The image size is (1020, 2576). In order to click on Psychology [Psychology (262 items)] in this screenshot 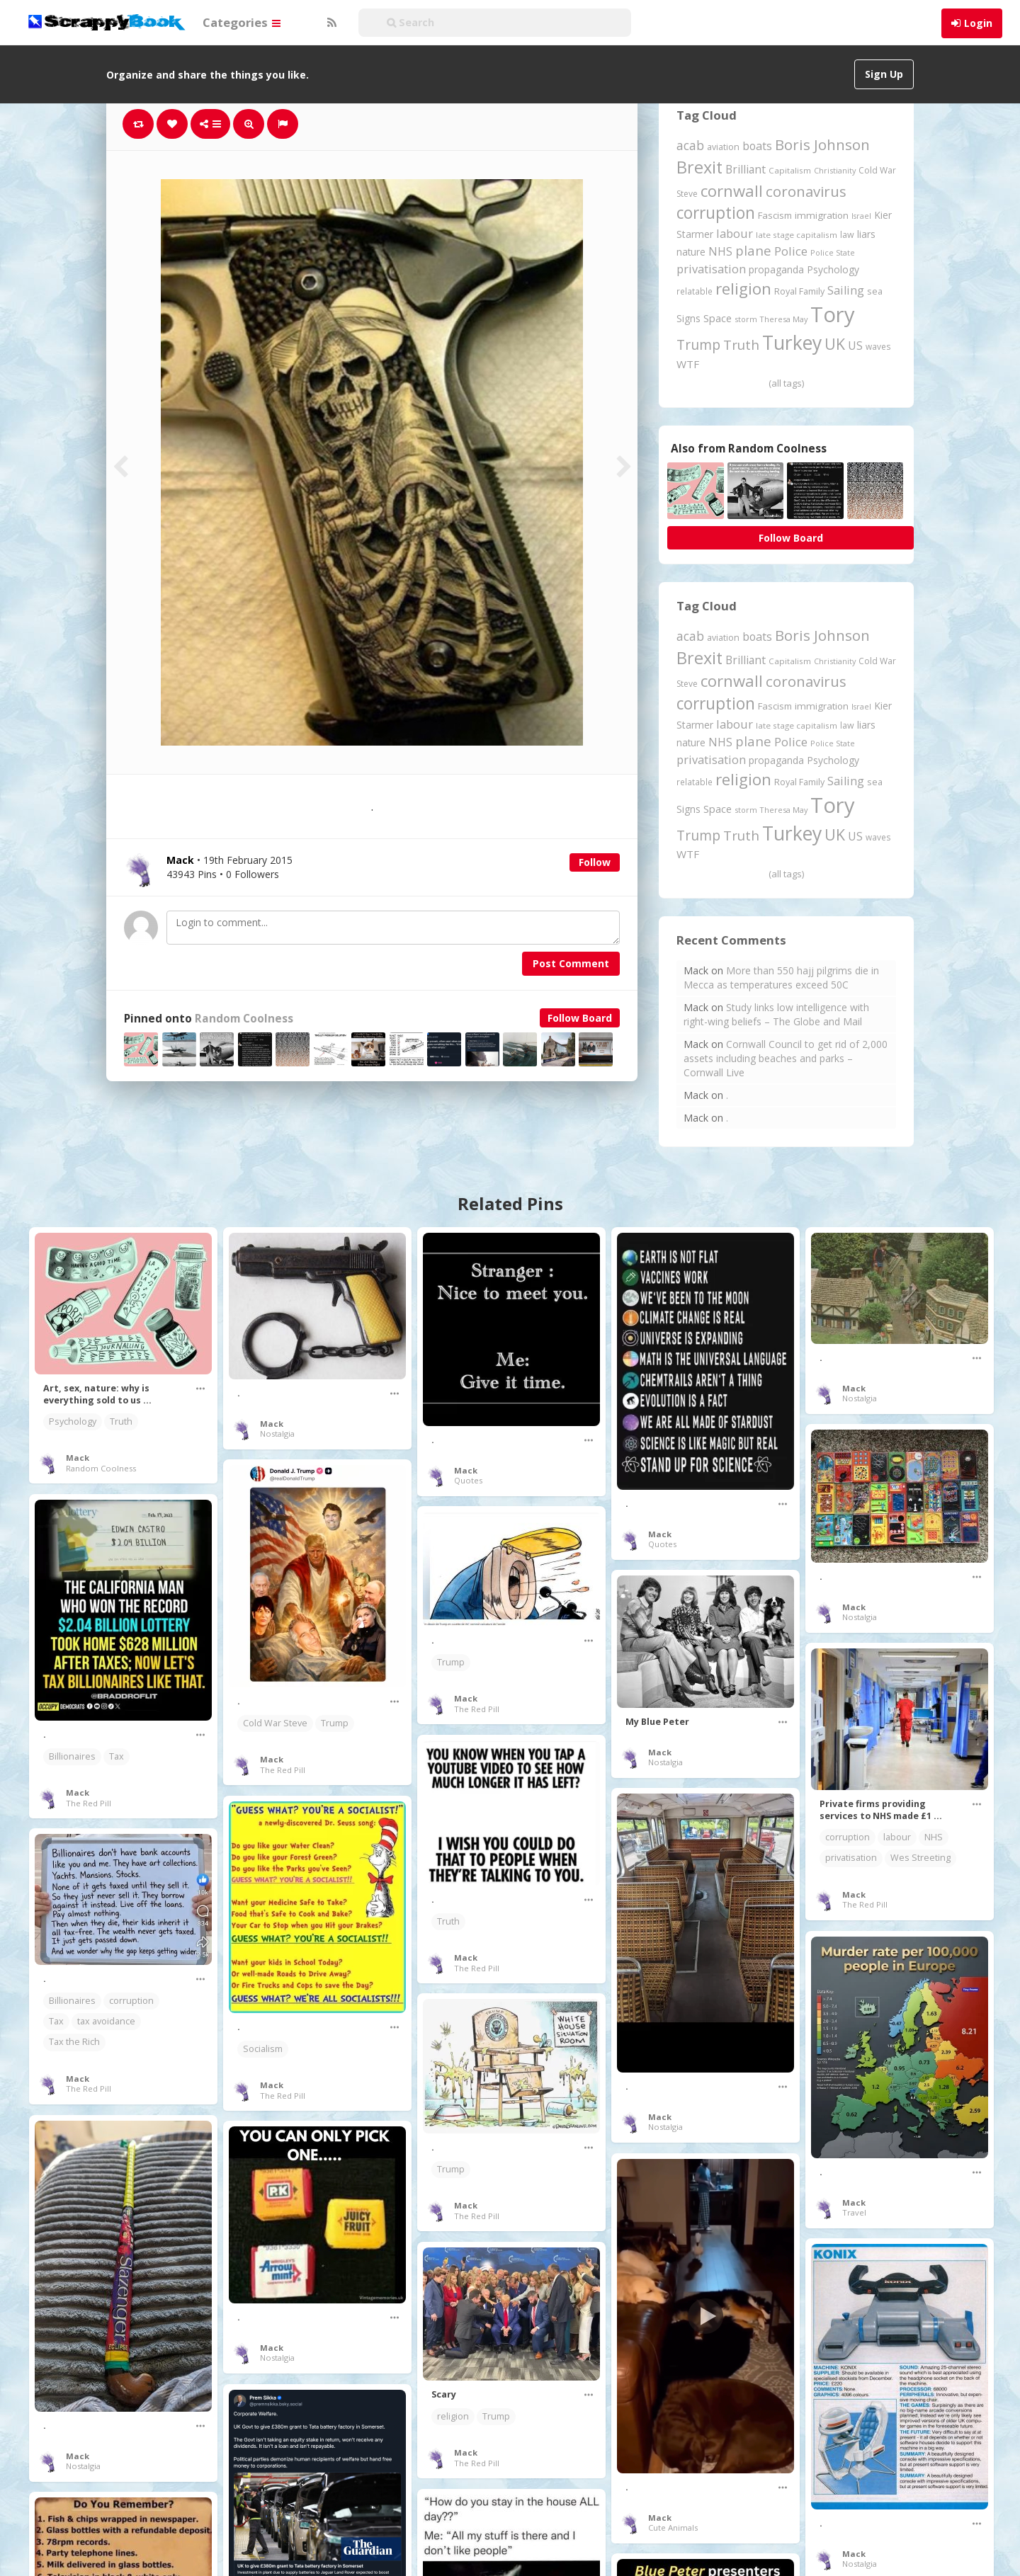, I will do `click(833, 269)`.